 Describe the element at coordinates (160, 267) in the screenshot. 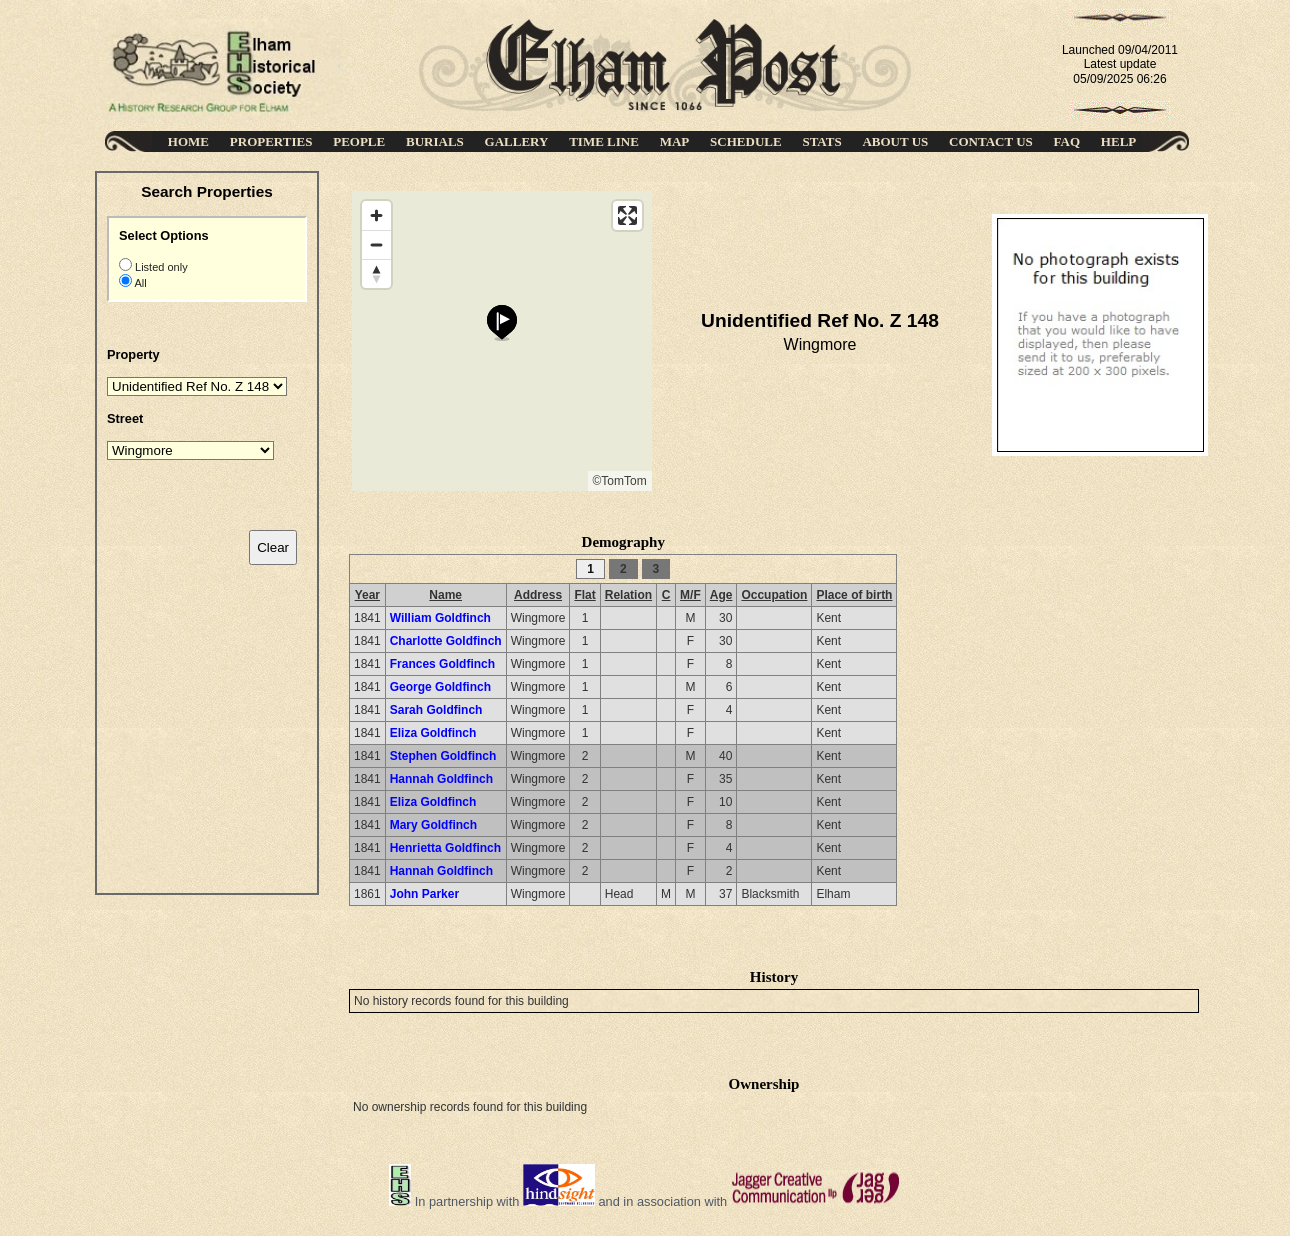

I see `Listed only` at that location.